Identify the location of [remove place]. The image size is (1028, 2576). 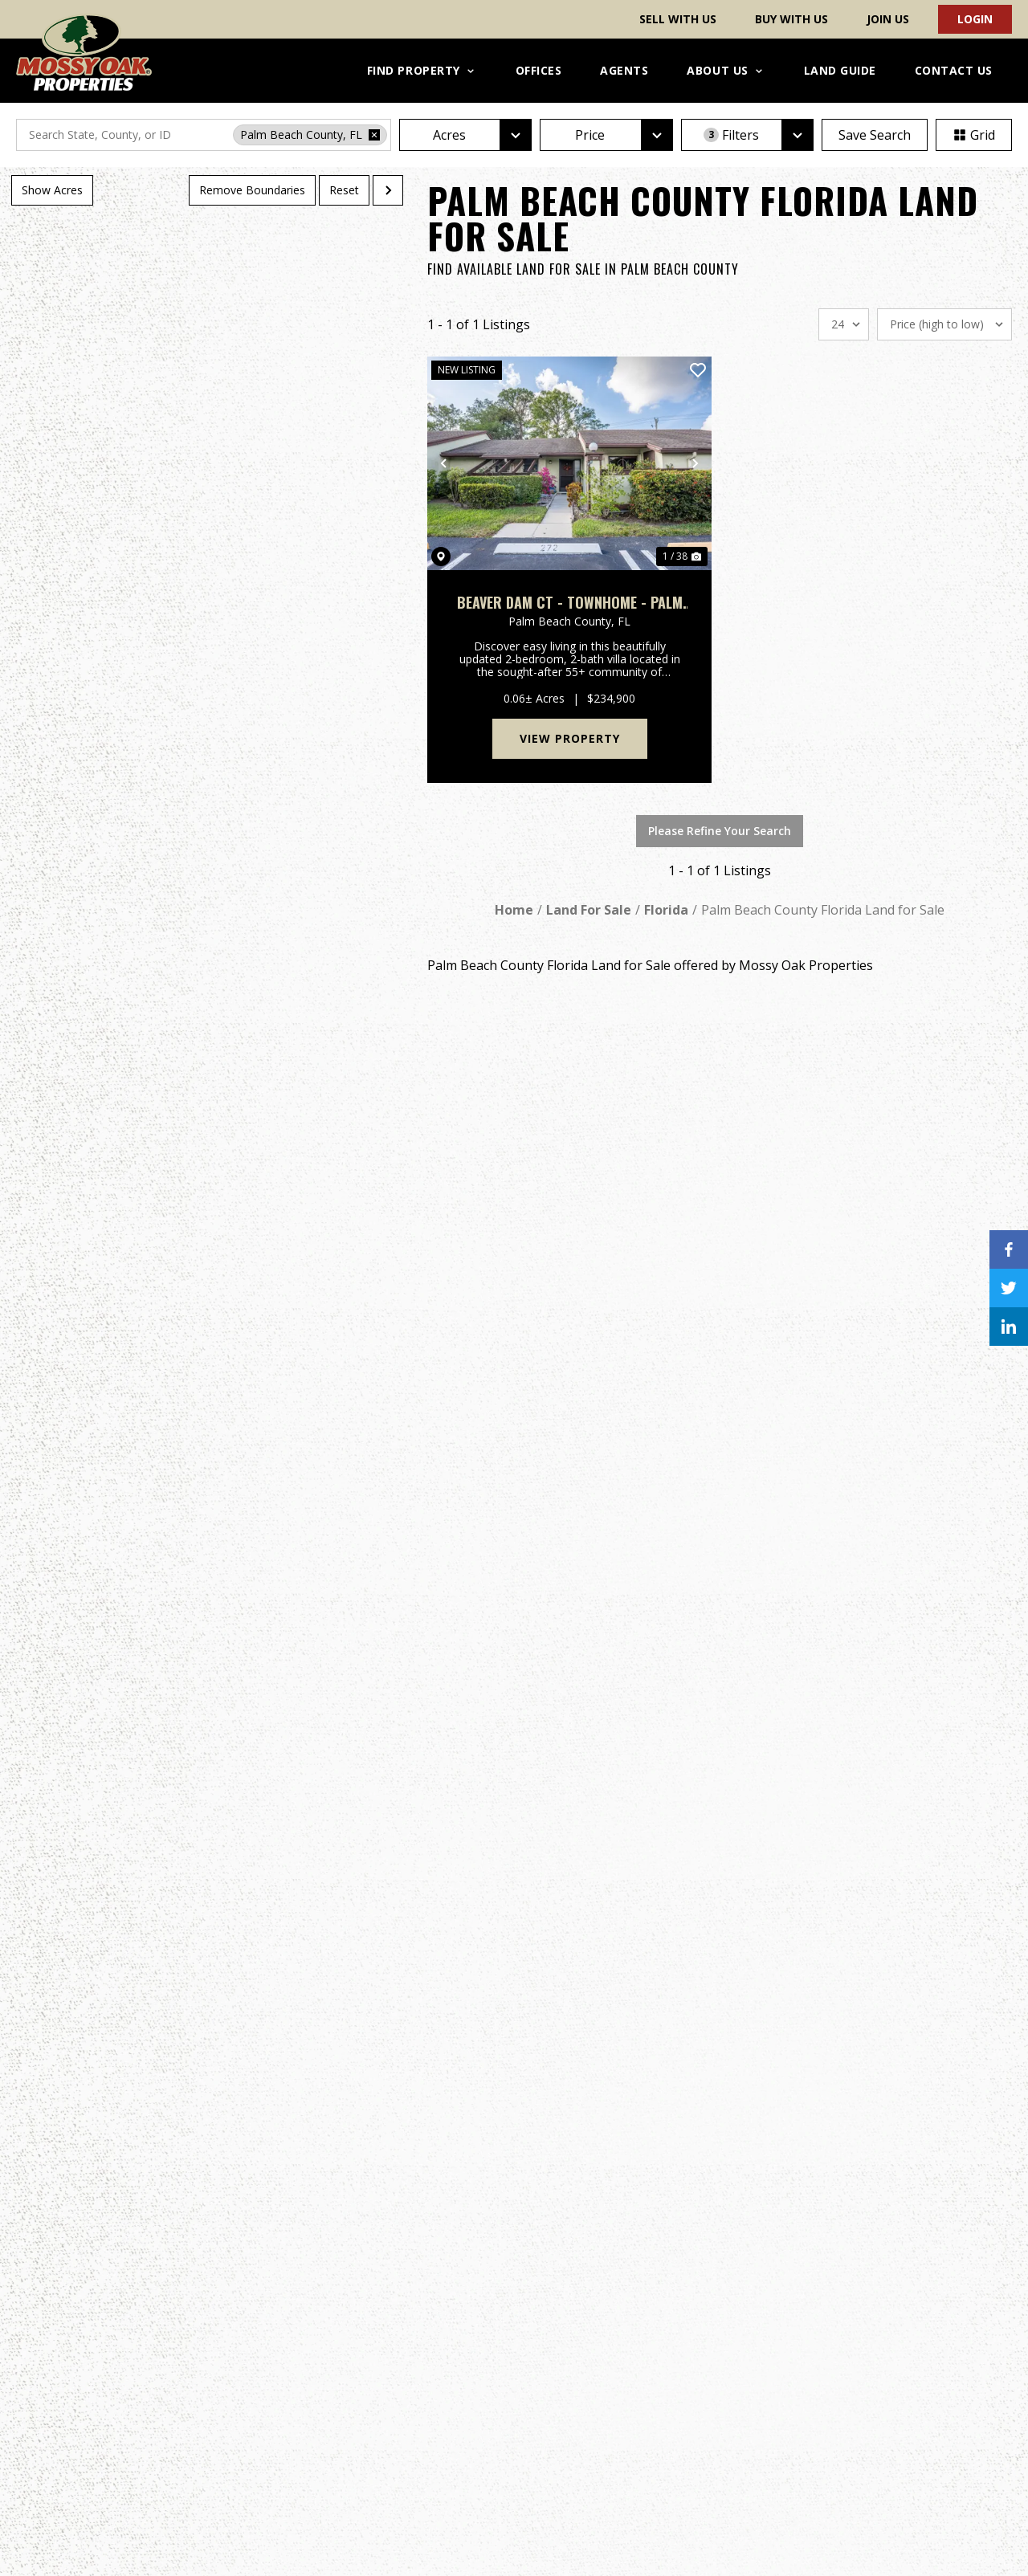
(374, 135).